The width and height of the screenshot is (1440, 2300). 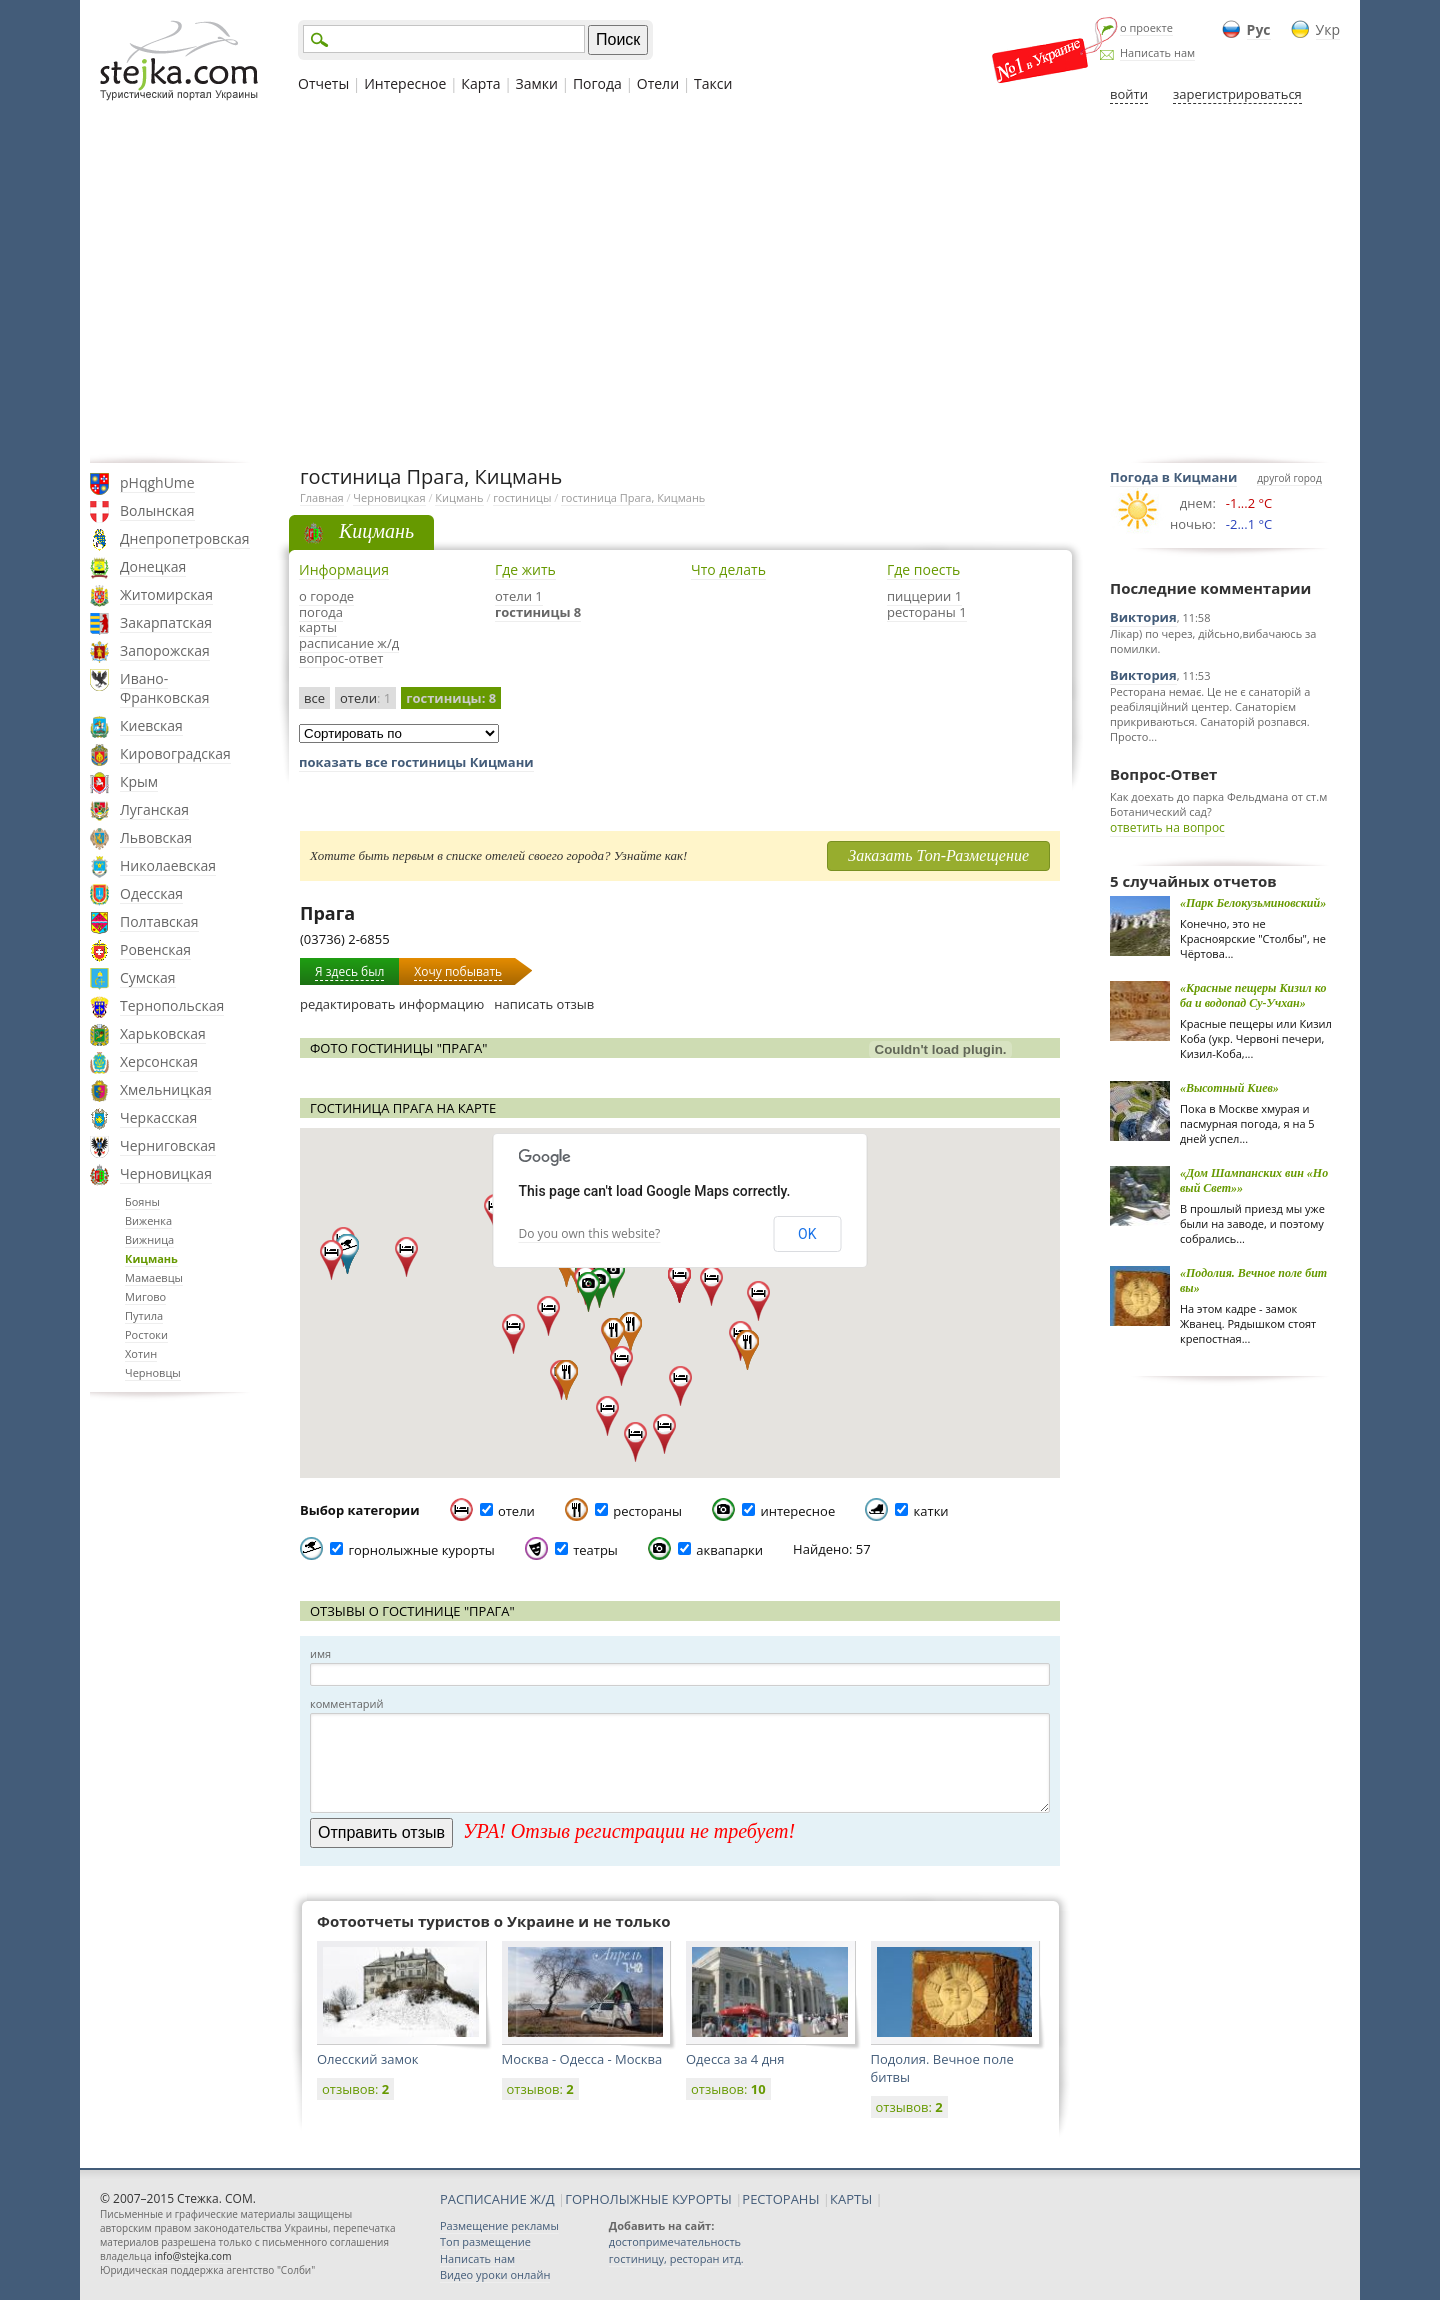 I want to click on Бояны, so click(x=142, y=1201).